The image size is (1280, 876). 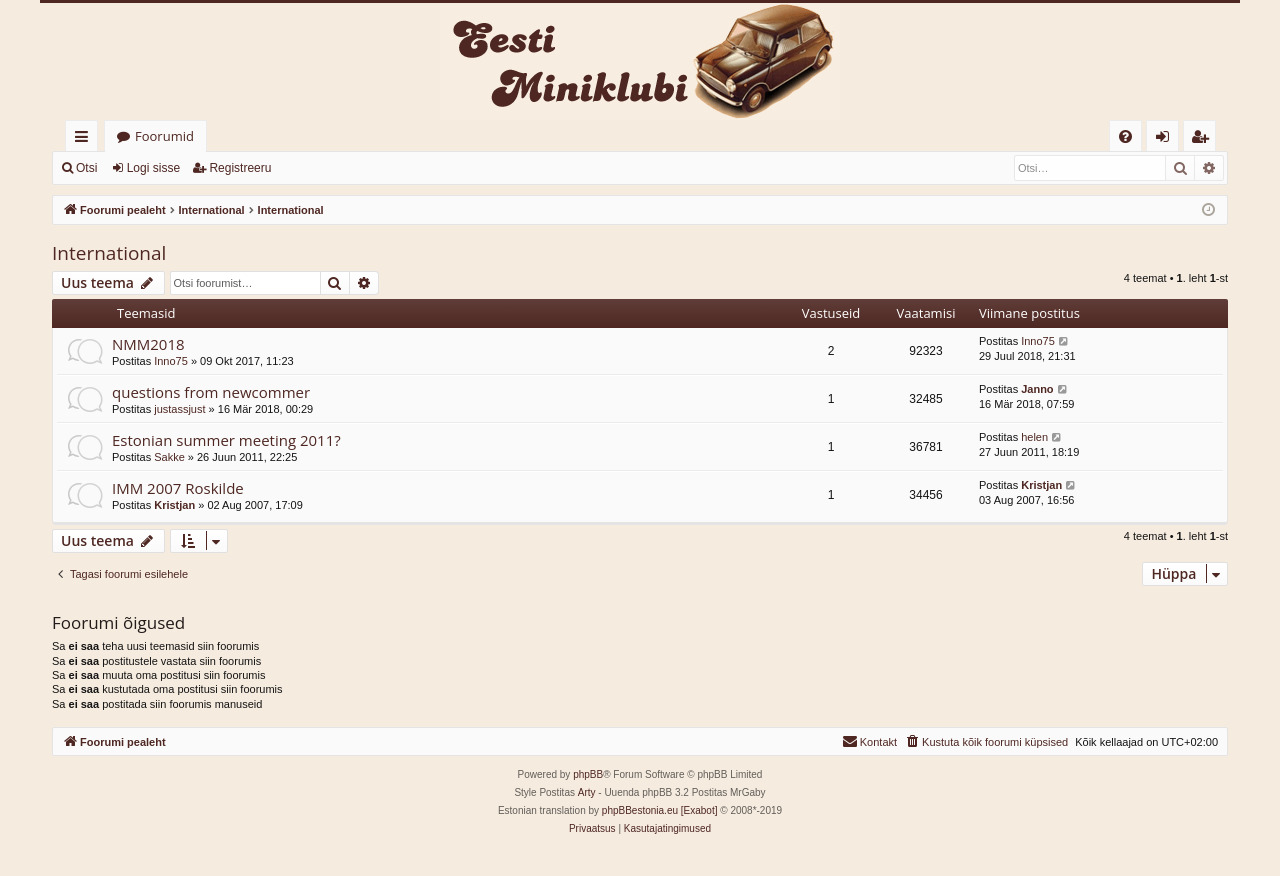 I want to click on Registreeru [menuitem], so click(x=1204, y=139).